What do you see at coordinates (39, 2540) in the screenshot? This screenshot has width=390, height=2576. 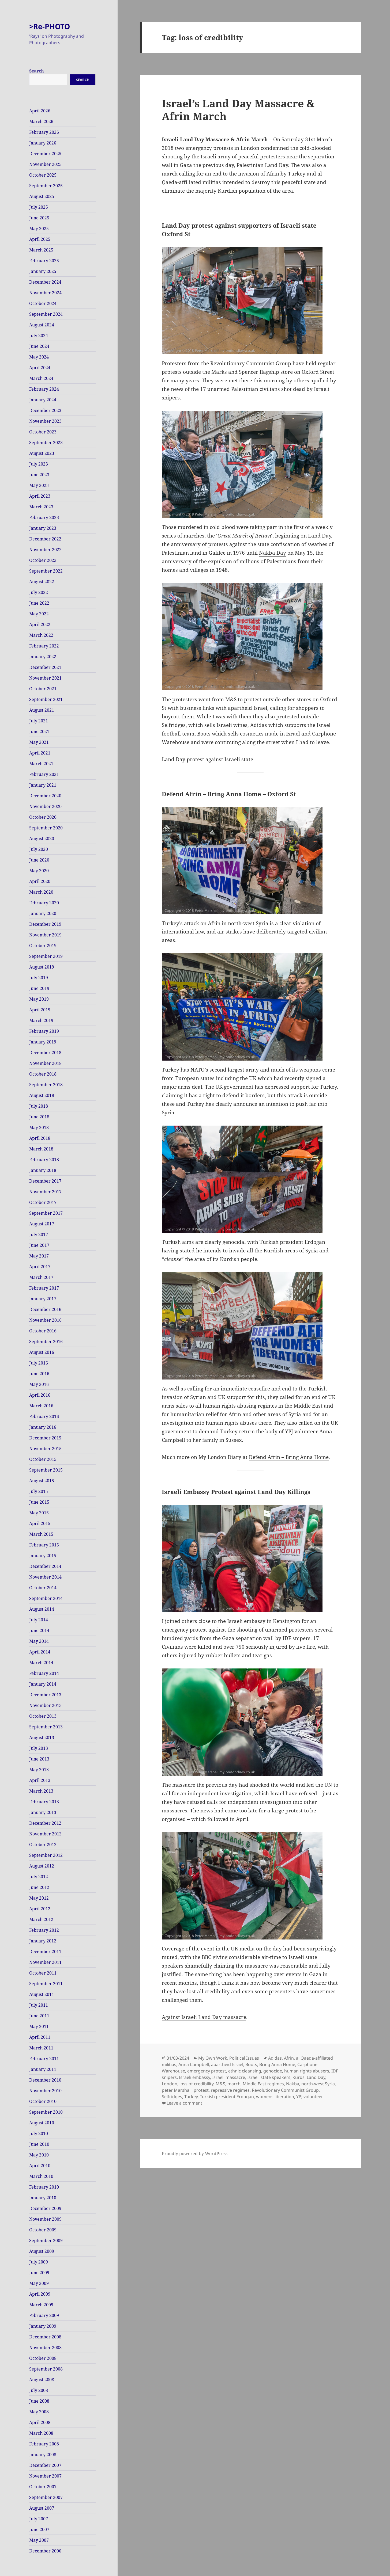 I see `May 2007` at bounding box center [39, 2540].